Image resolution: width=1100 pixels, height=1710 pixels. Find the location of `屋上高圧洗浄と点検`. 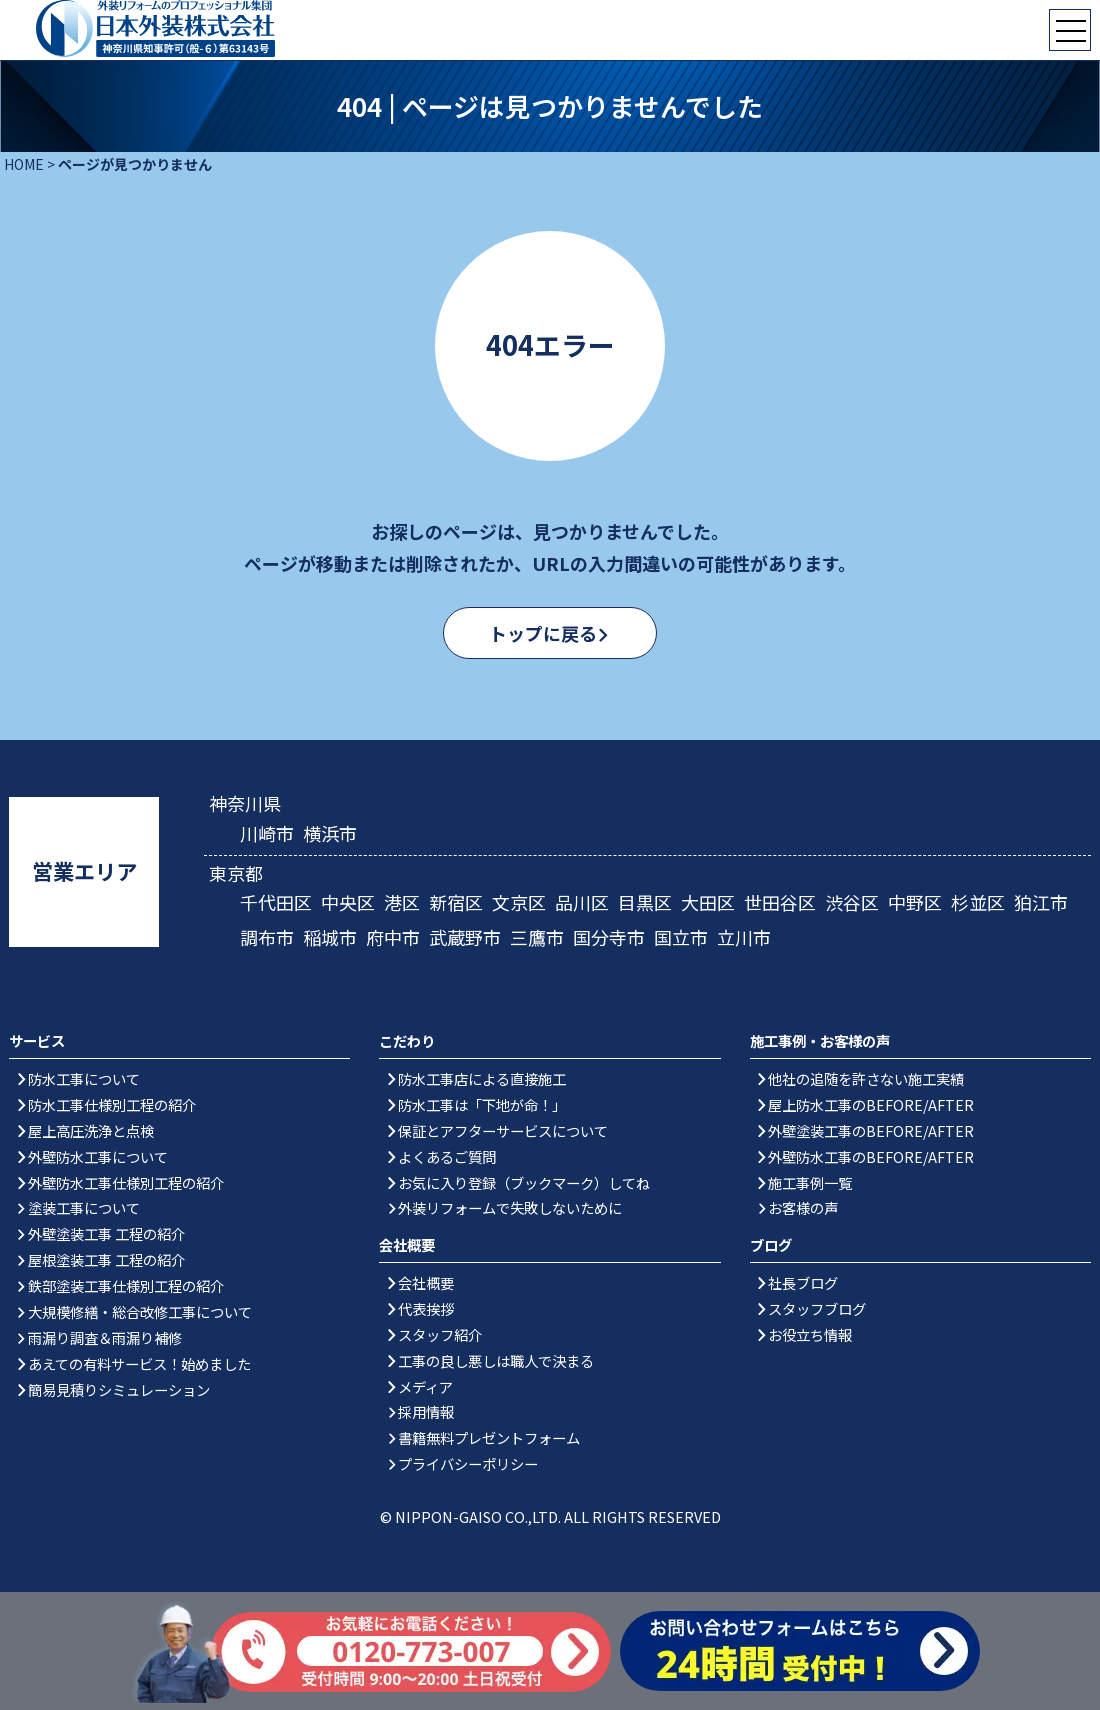

屋上高圧洗浄と点検 is located at coordinates (91, 1130).